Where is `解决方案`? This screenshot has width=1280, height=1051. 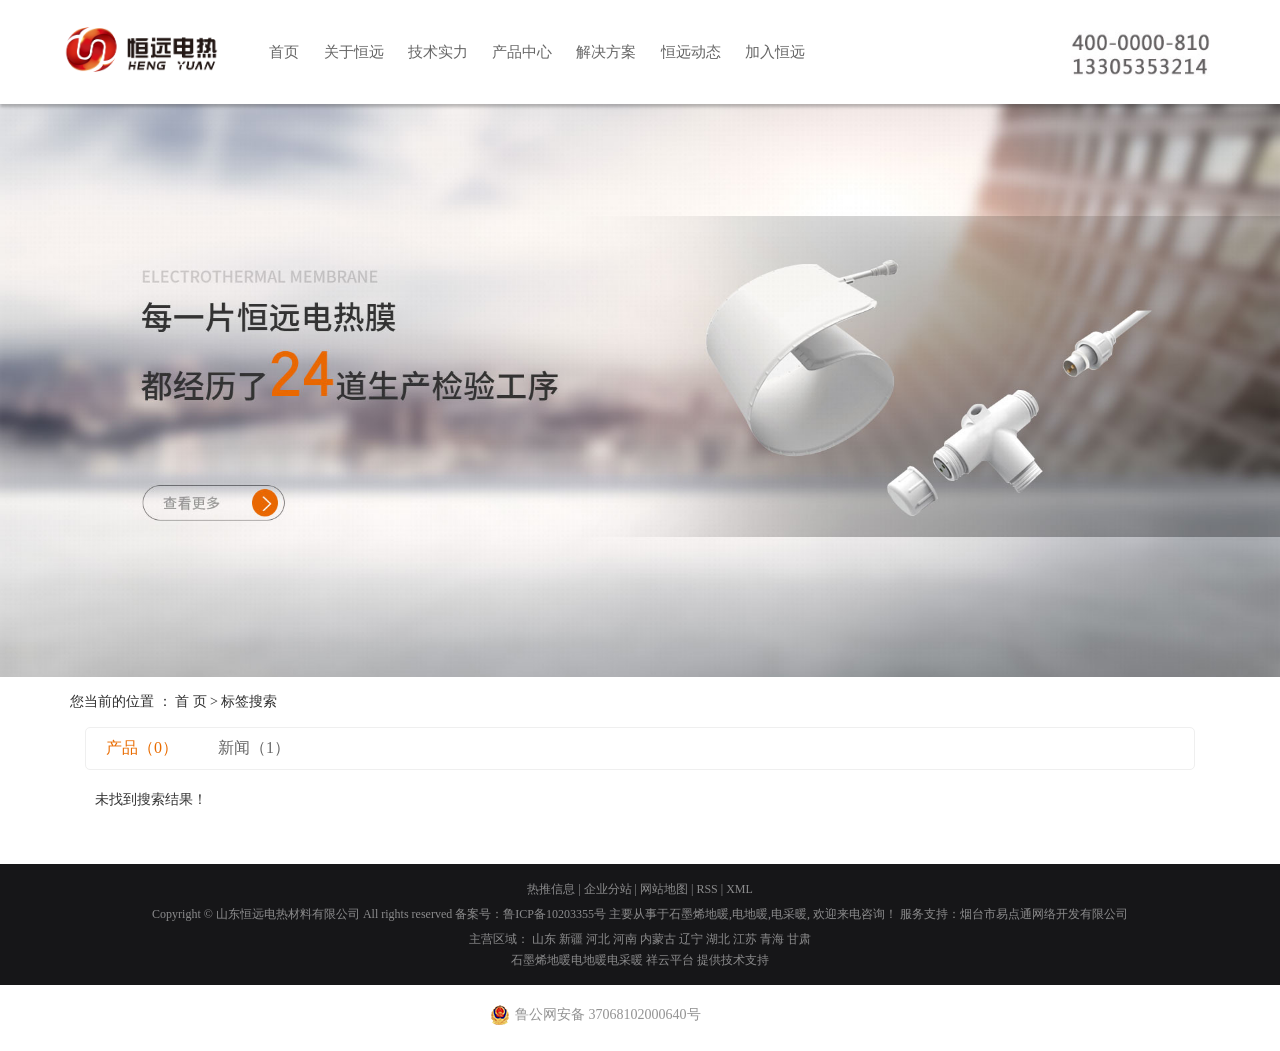 解决方案 is located at coordinates (606, 52).